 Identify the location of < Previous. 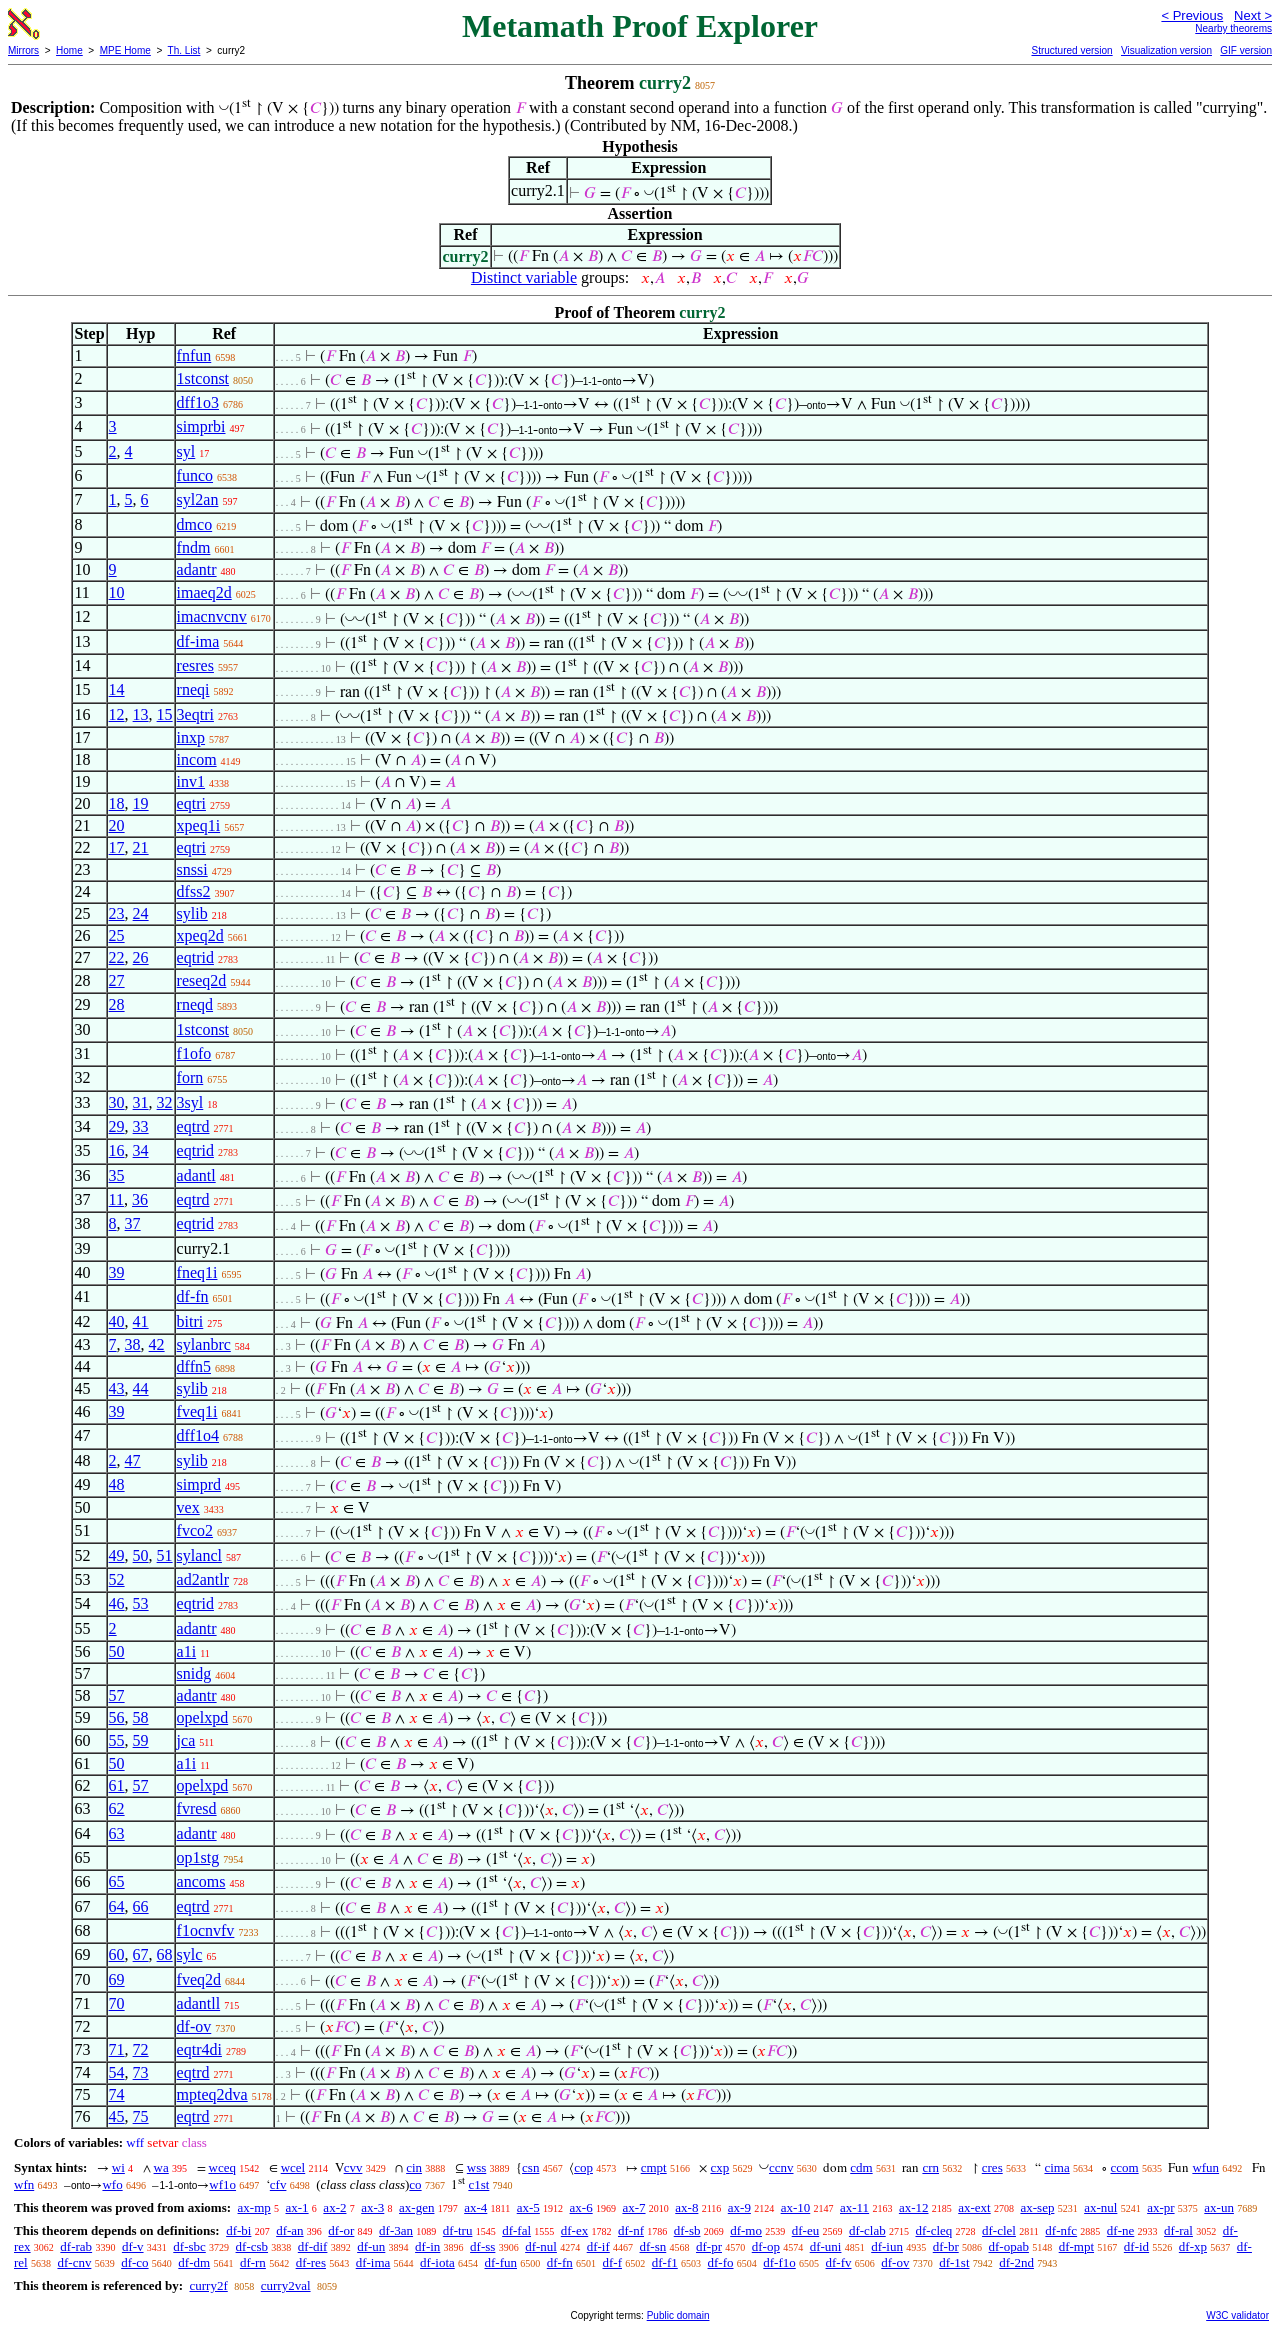
(1192, 15).